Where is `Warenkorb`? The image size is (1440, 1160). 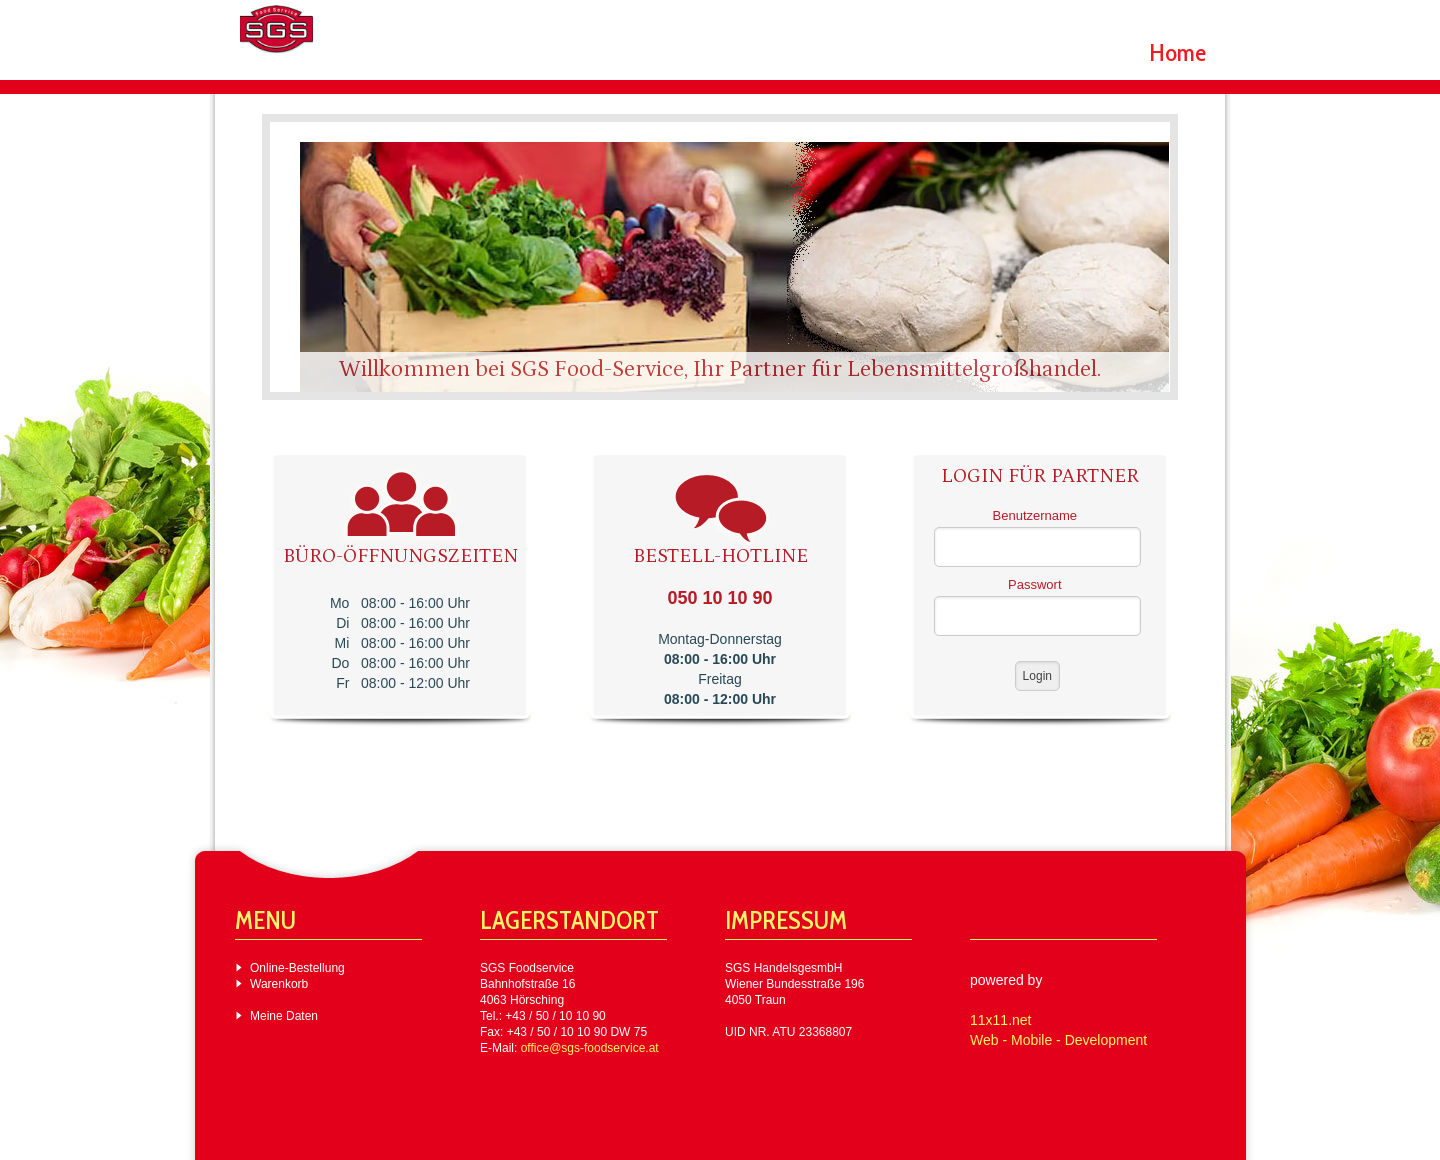
Warenkorb is located at coordinates (279, 984).